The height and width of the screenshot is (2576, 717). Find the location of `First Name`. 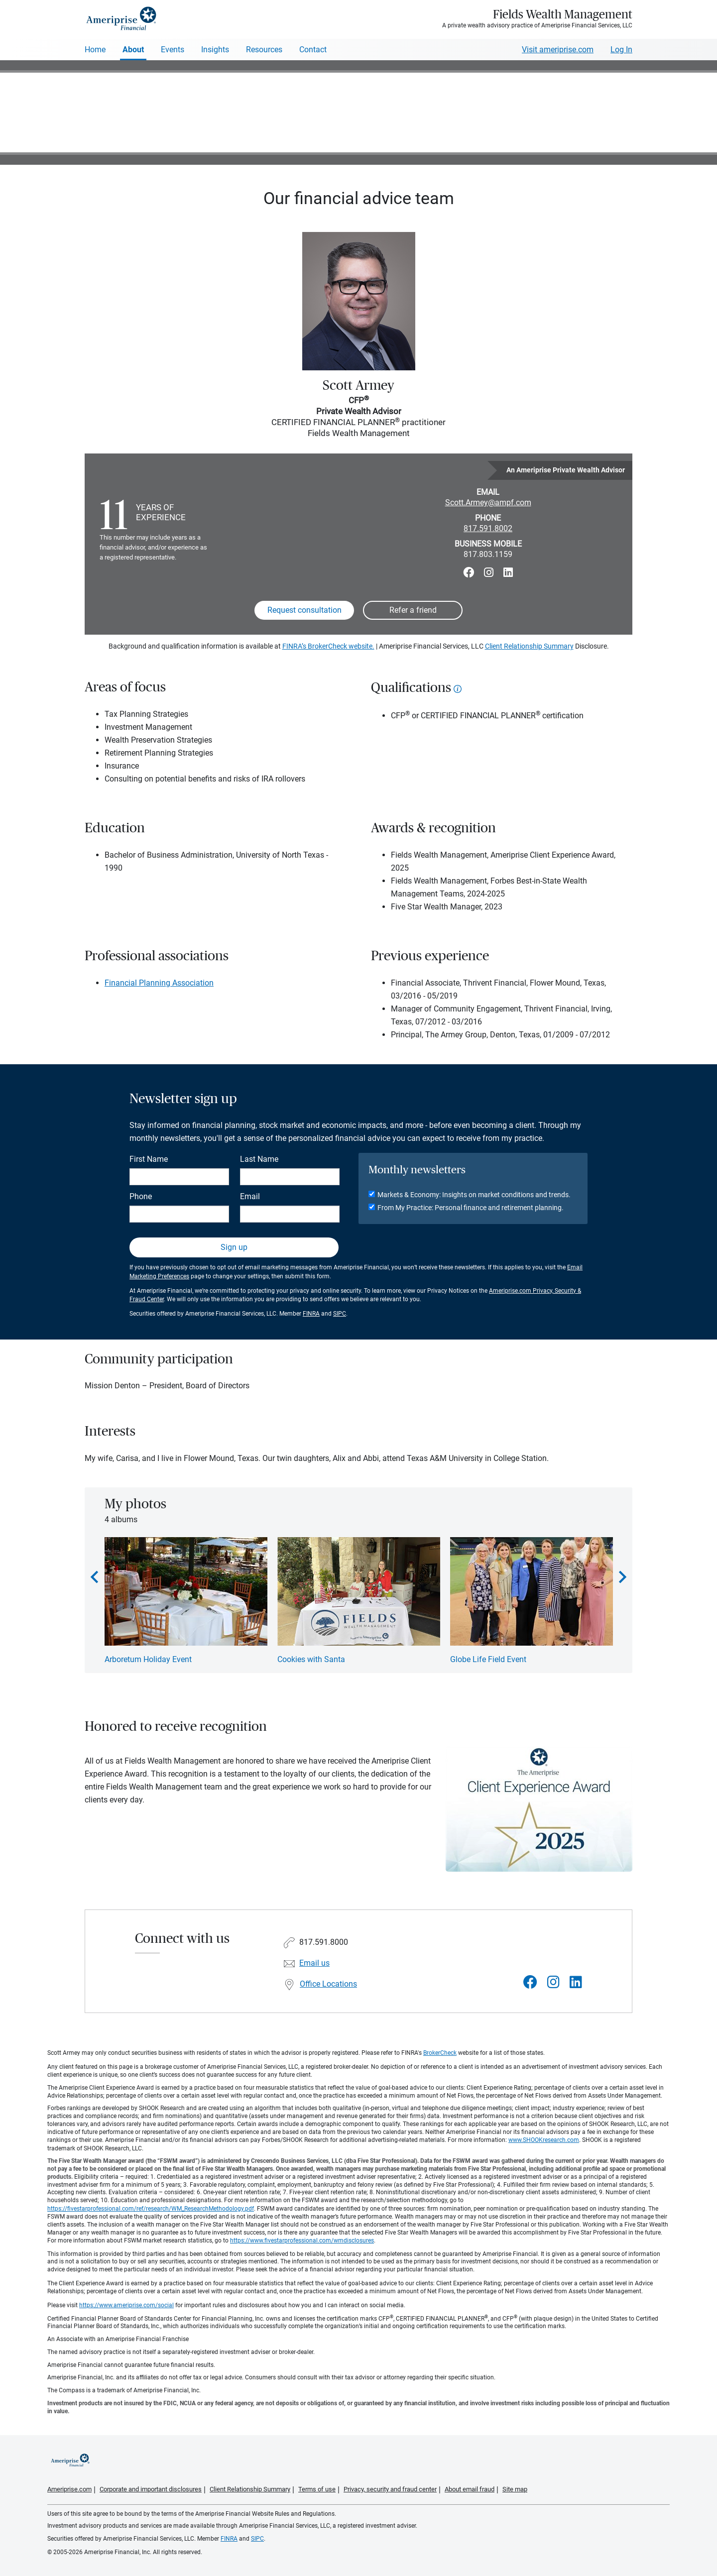

First Name is located at coordinates (148, 1159).